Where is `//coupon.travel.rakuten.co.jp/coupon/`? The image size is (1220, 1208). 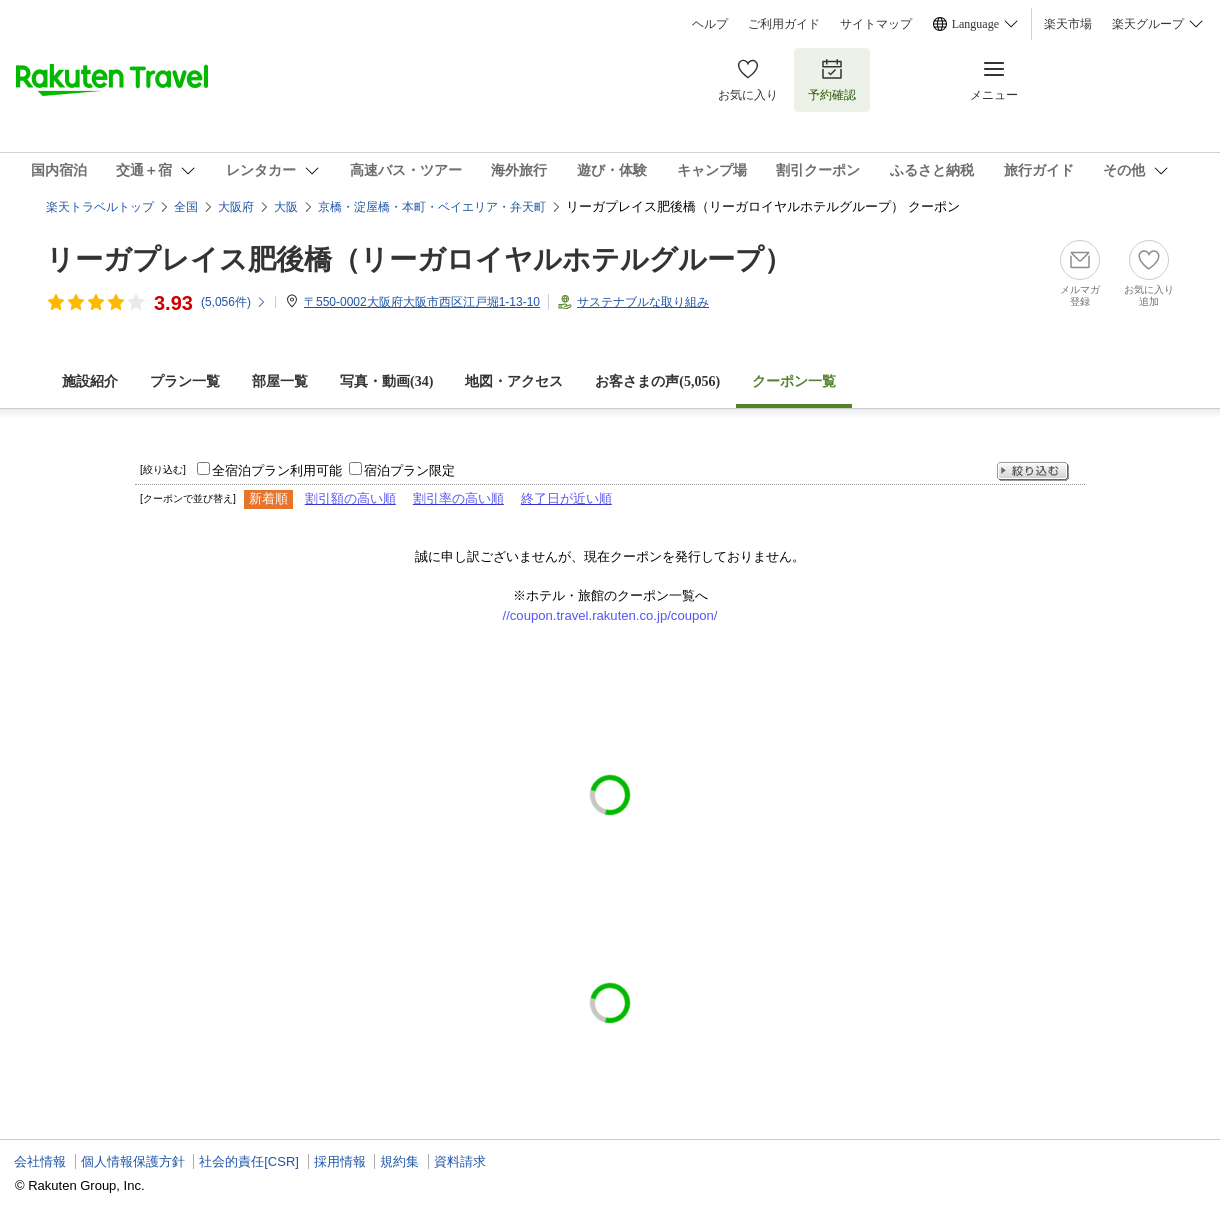
//coupon.travel.rakuten.co.jp/coupon/ is located at coordinates (610, 615).